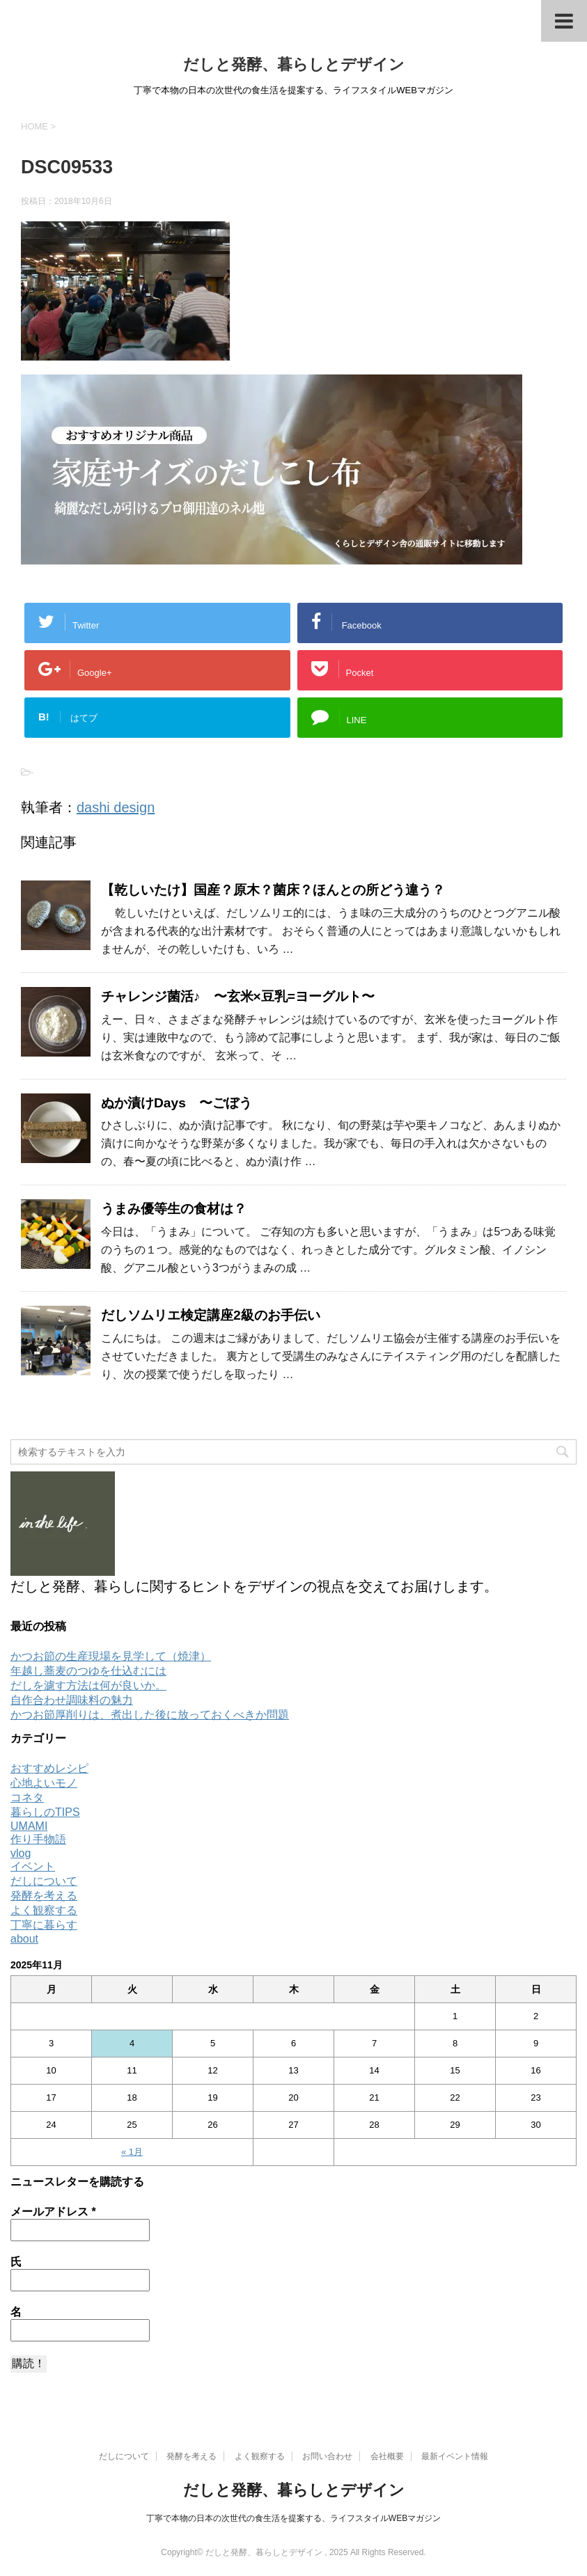 This screenshot has height=2576, width=587. What do you see at coordinates (293, 2518) in the screenshot?
I see `丁寧で本物の日本の次世代の食生活を提案する、ライフスタイルWEBマガジン` at bounding box center [293, 2518].